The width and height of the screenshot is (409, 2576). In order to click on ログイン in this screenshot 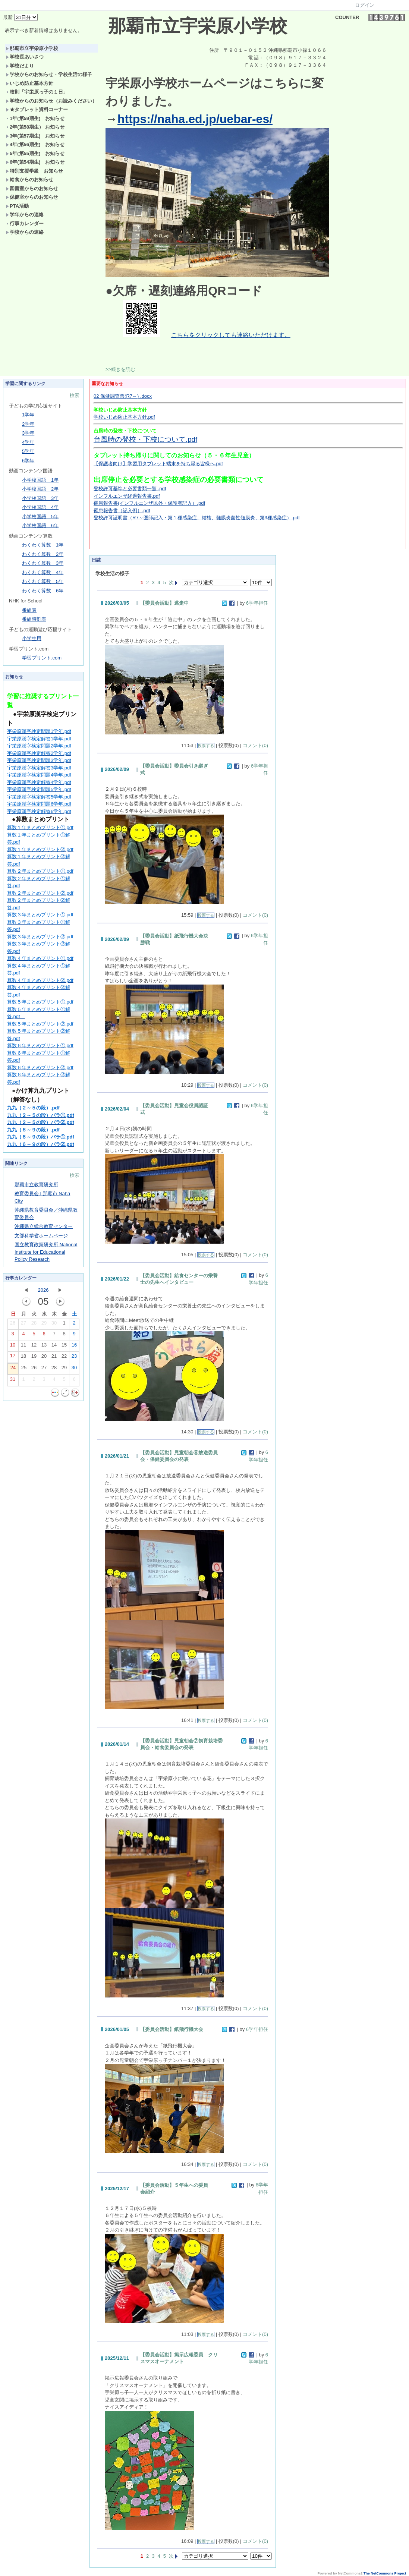, I will do `click(364, 5)`.